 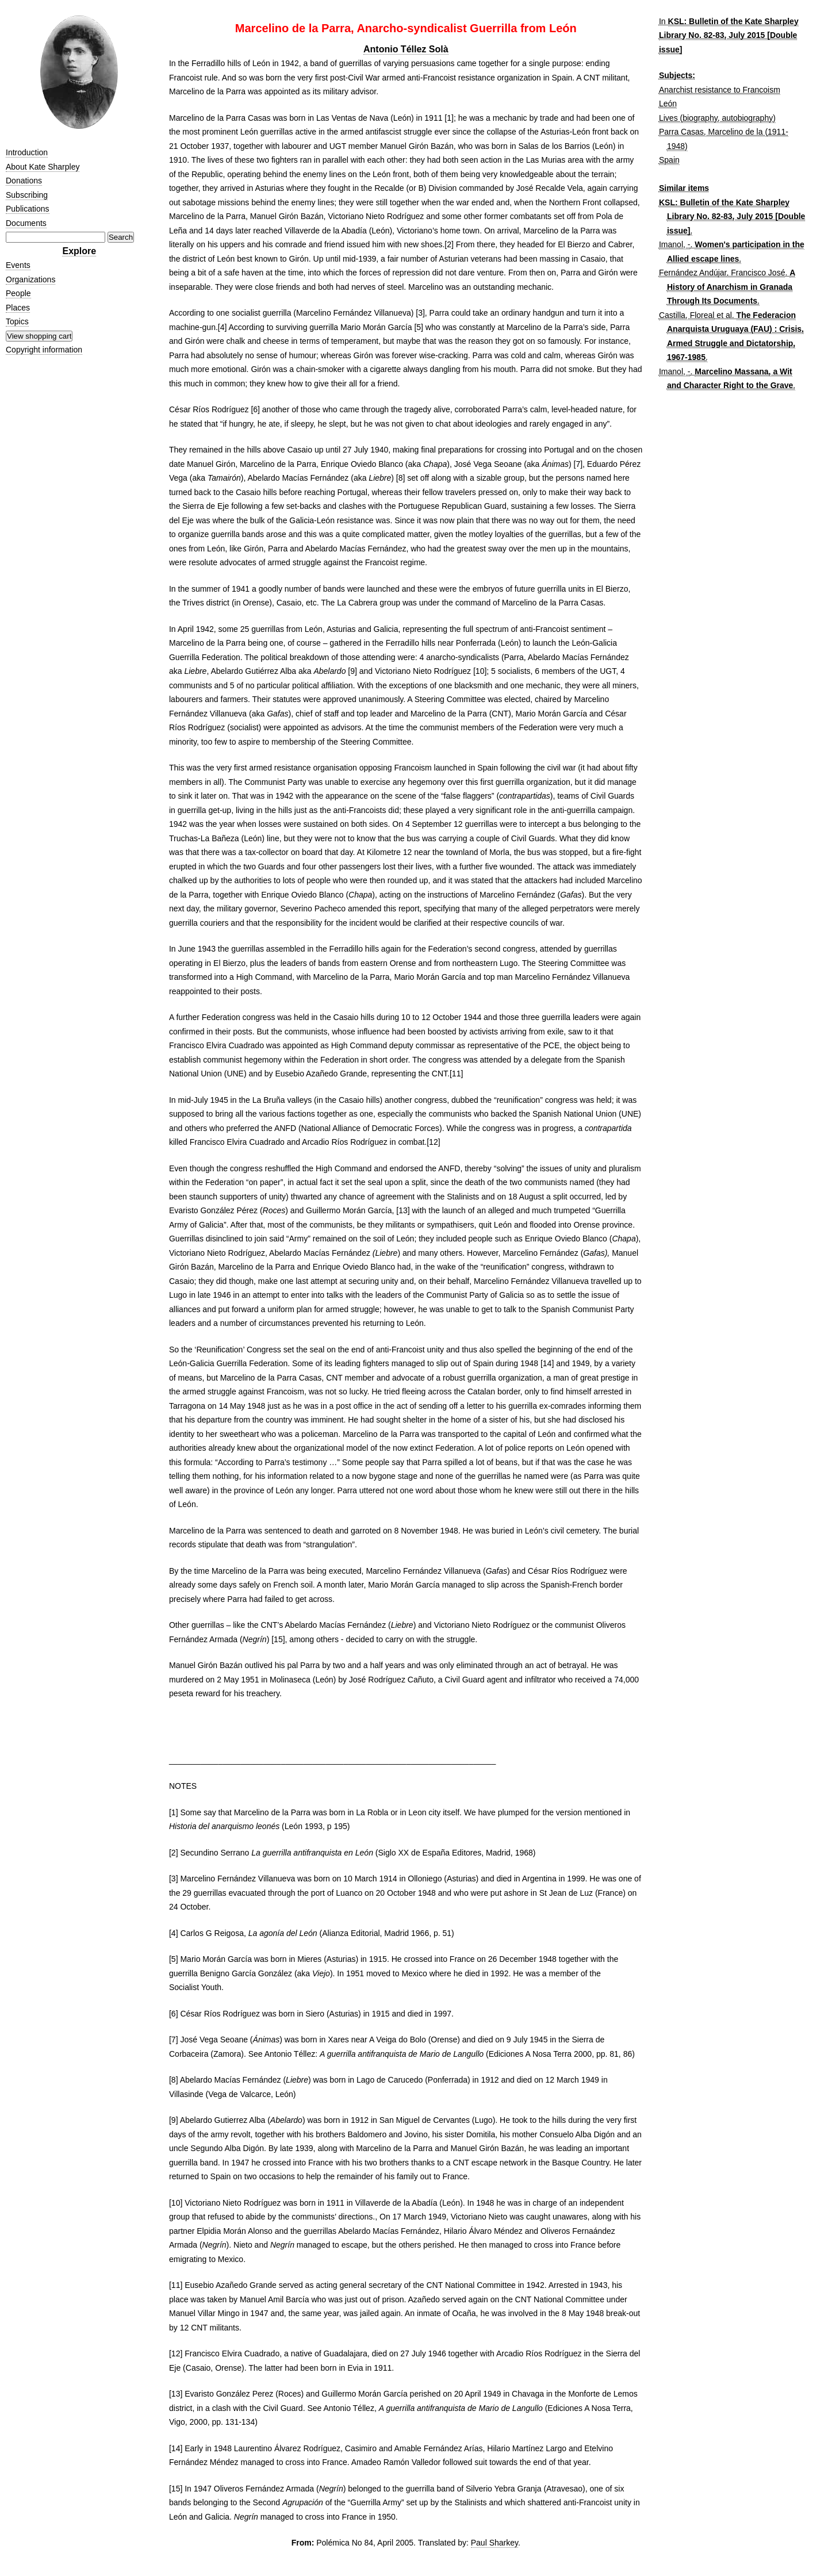 What do you see at coordinates (27, 195) in the screenshot?
I see `Subscribing` at bounding box center [27, 195].